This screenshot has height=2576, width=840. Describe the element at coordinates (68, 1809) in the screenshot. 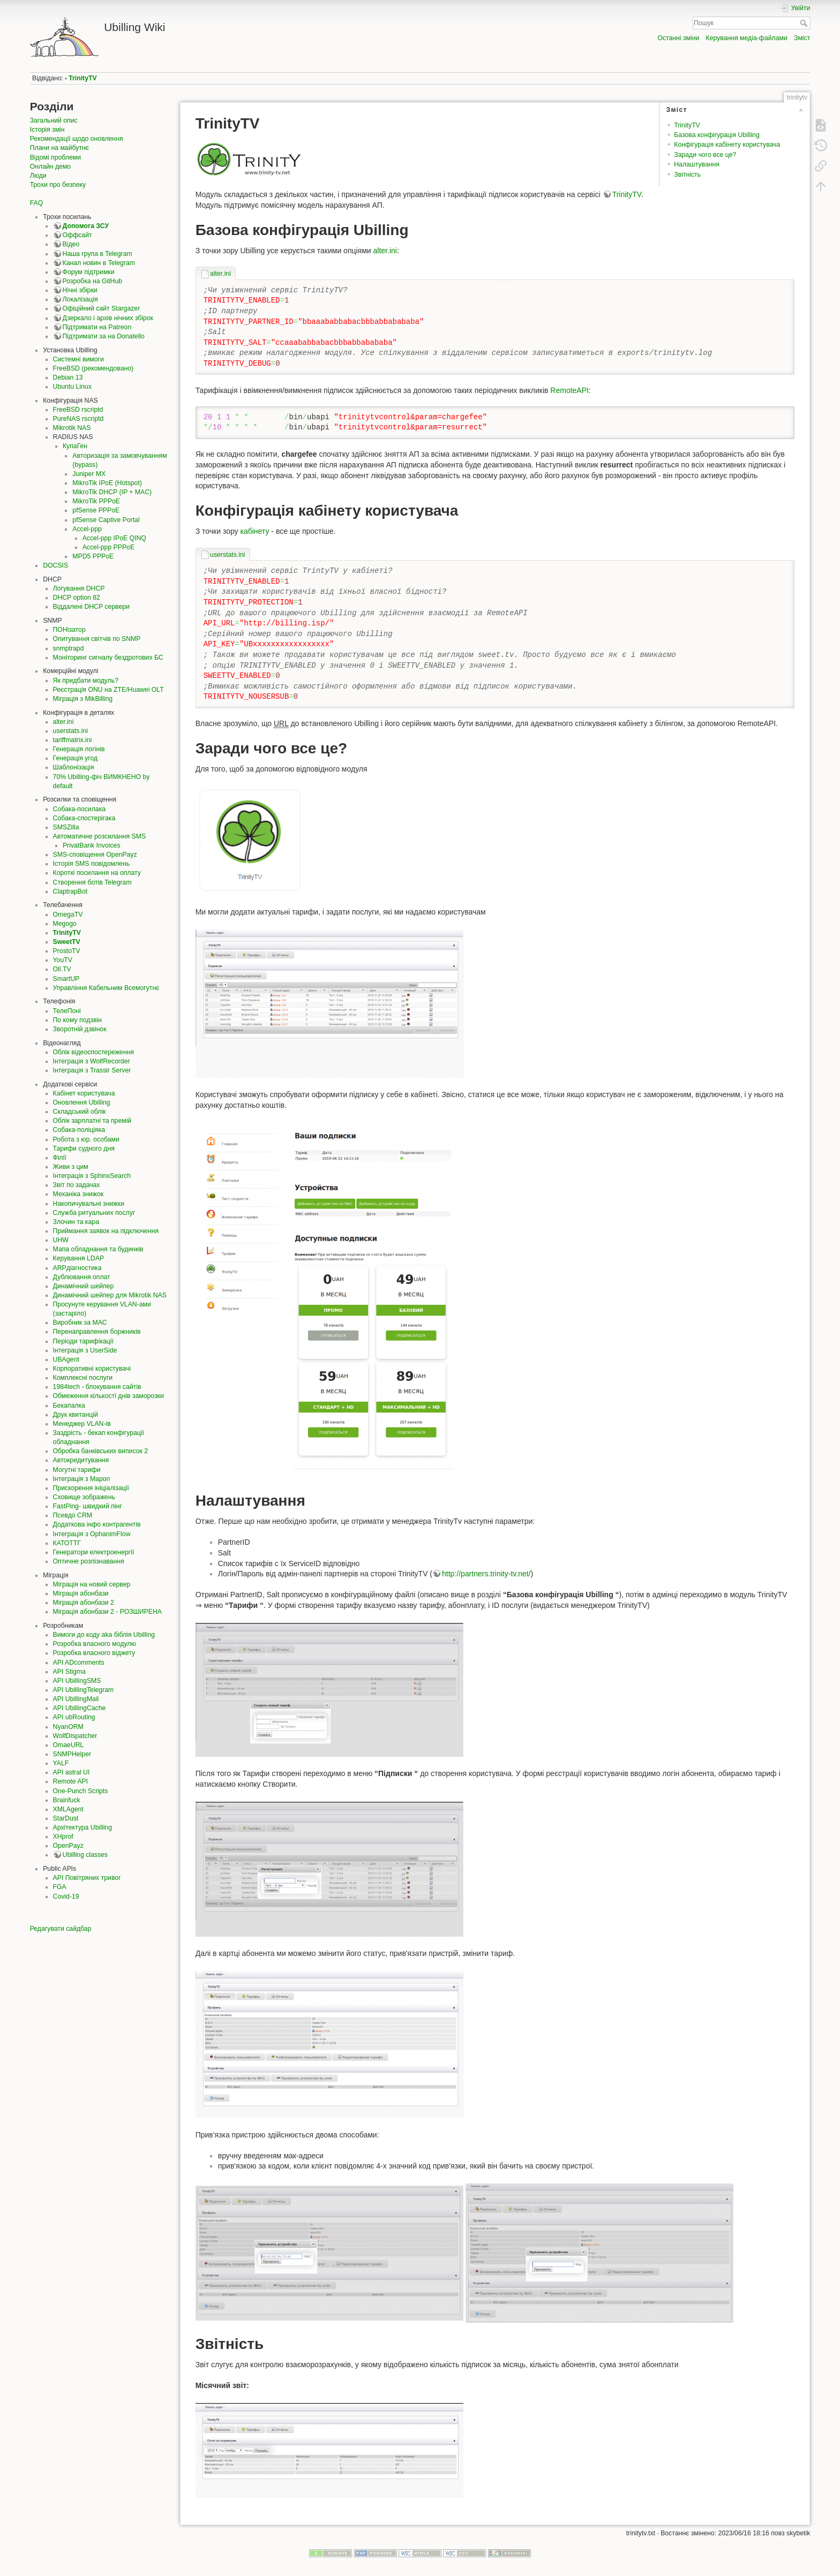

I see `XMLAgent` at that location.